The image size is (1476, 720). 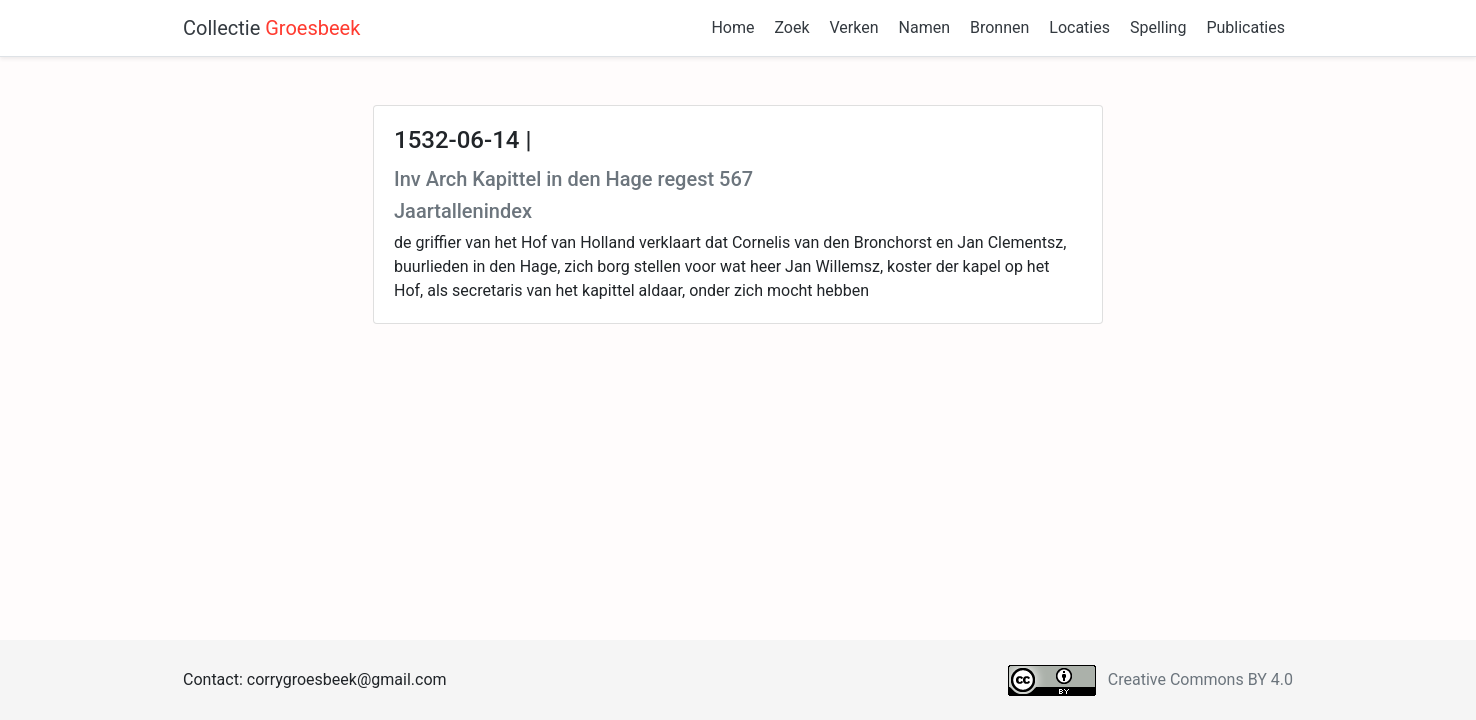 I want to click on Bronnen, so click(x=999, y=27).